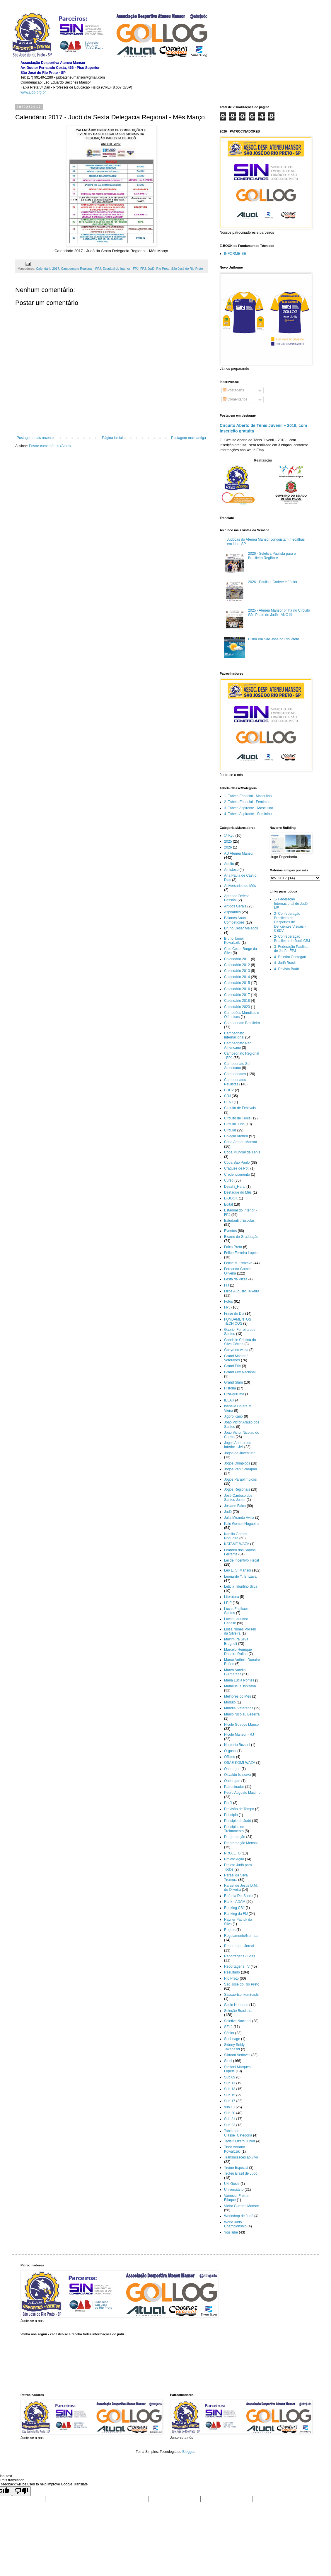  Describe the element at coordinates (292, 903) in the screenshot. I see `1- Federação Internacional de Judô - IJF` at that location.